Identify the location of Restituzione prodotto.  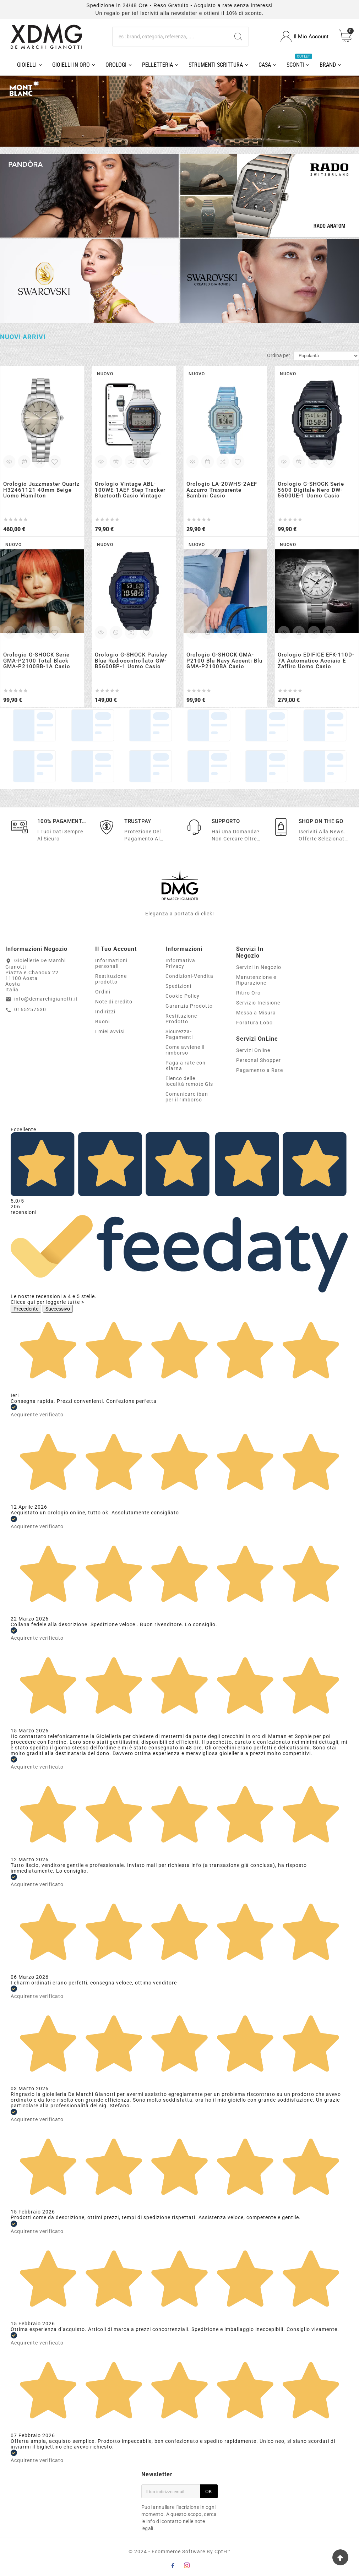
(111, 979).